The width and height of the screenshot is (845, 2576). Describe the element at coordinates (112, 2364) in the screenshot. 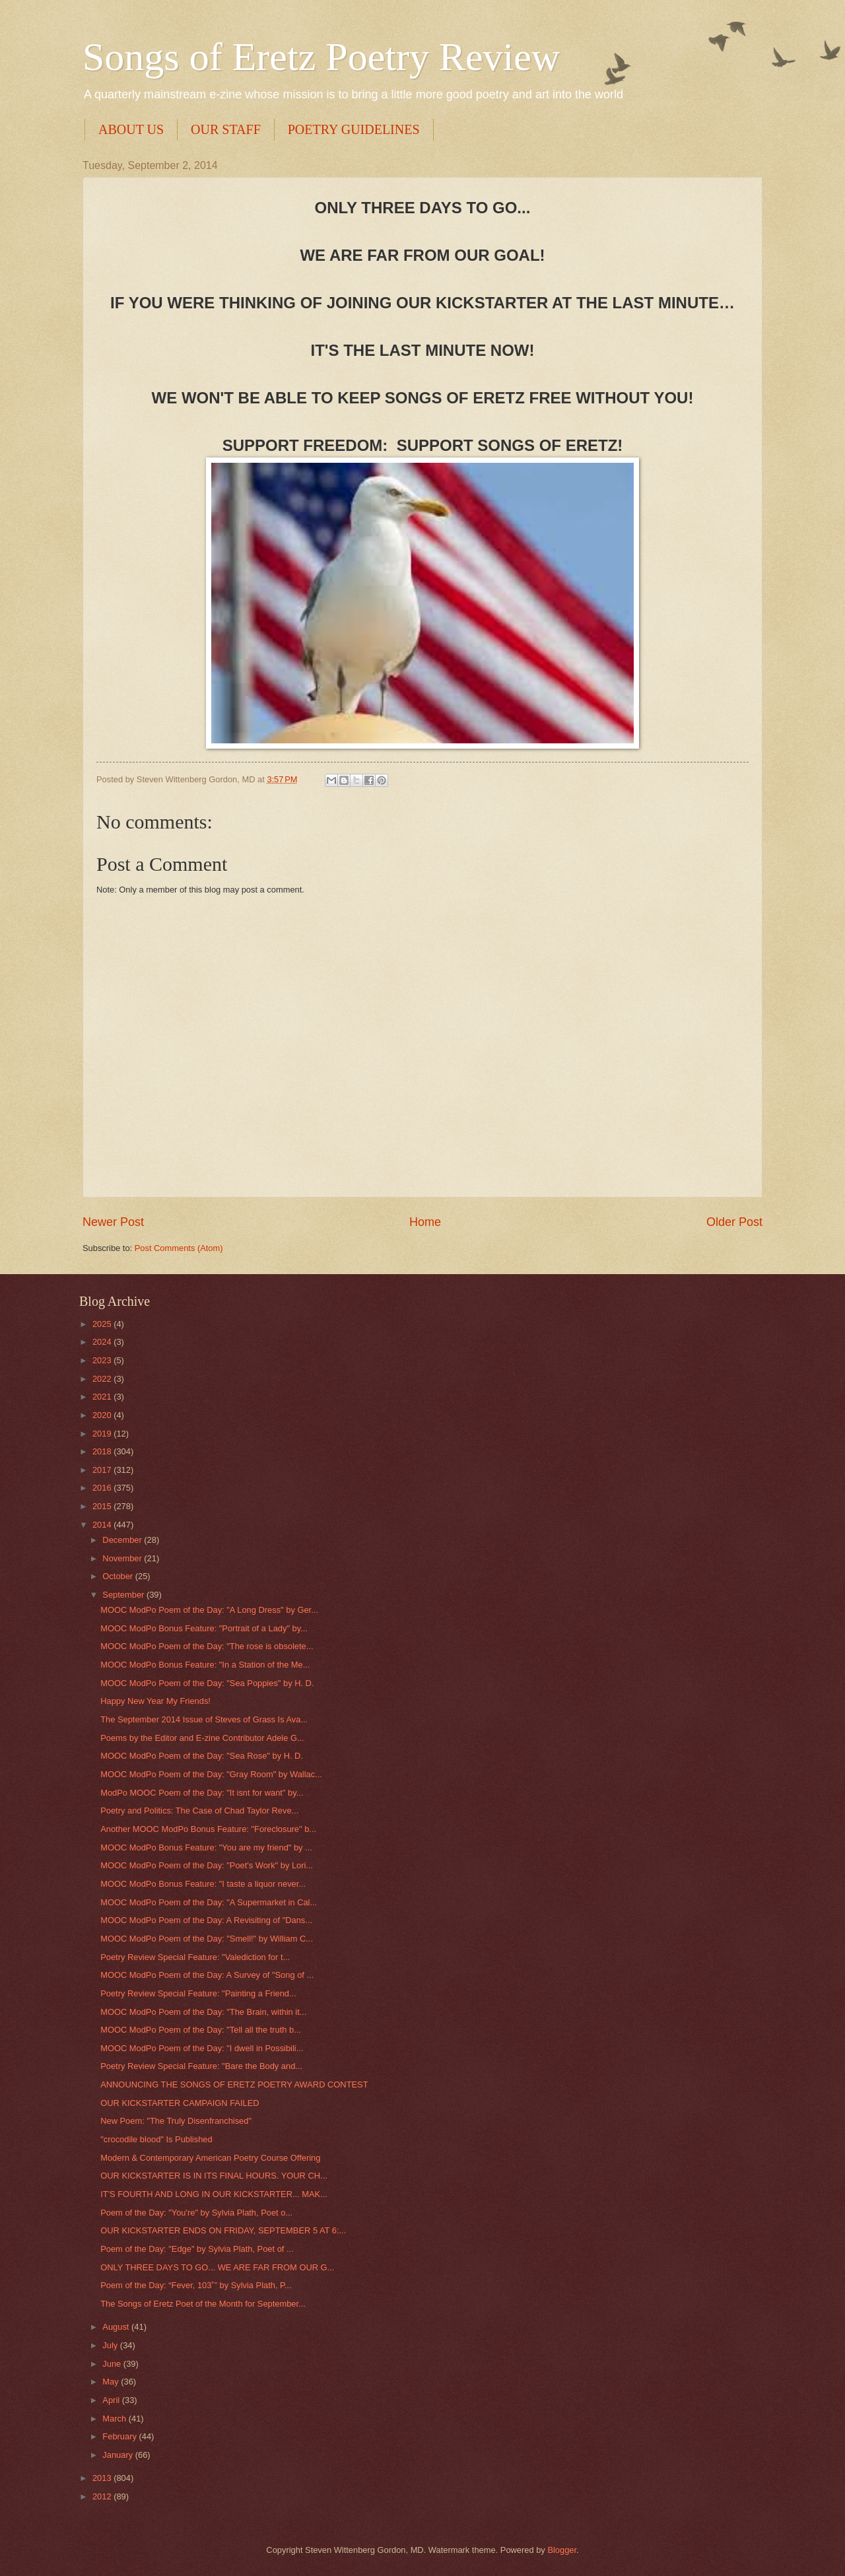

I see `June` at that location.